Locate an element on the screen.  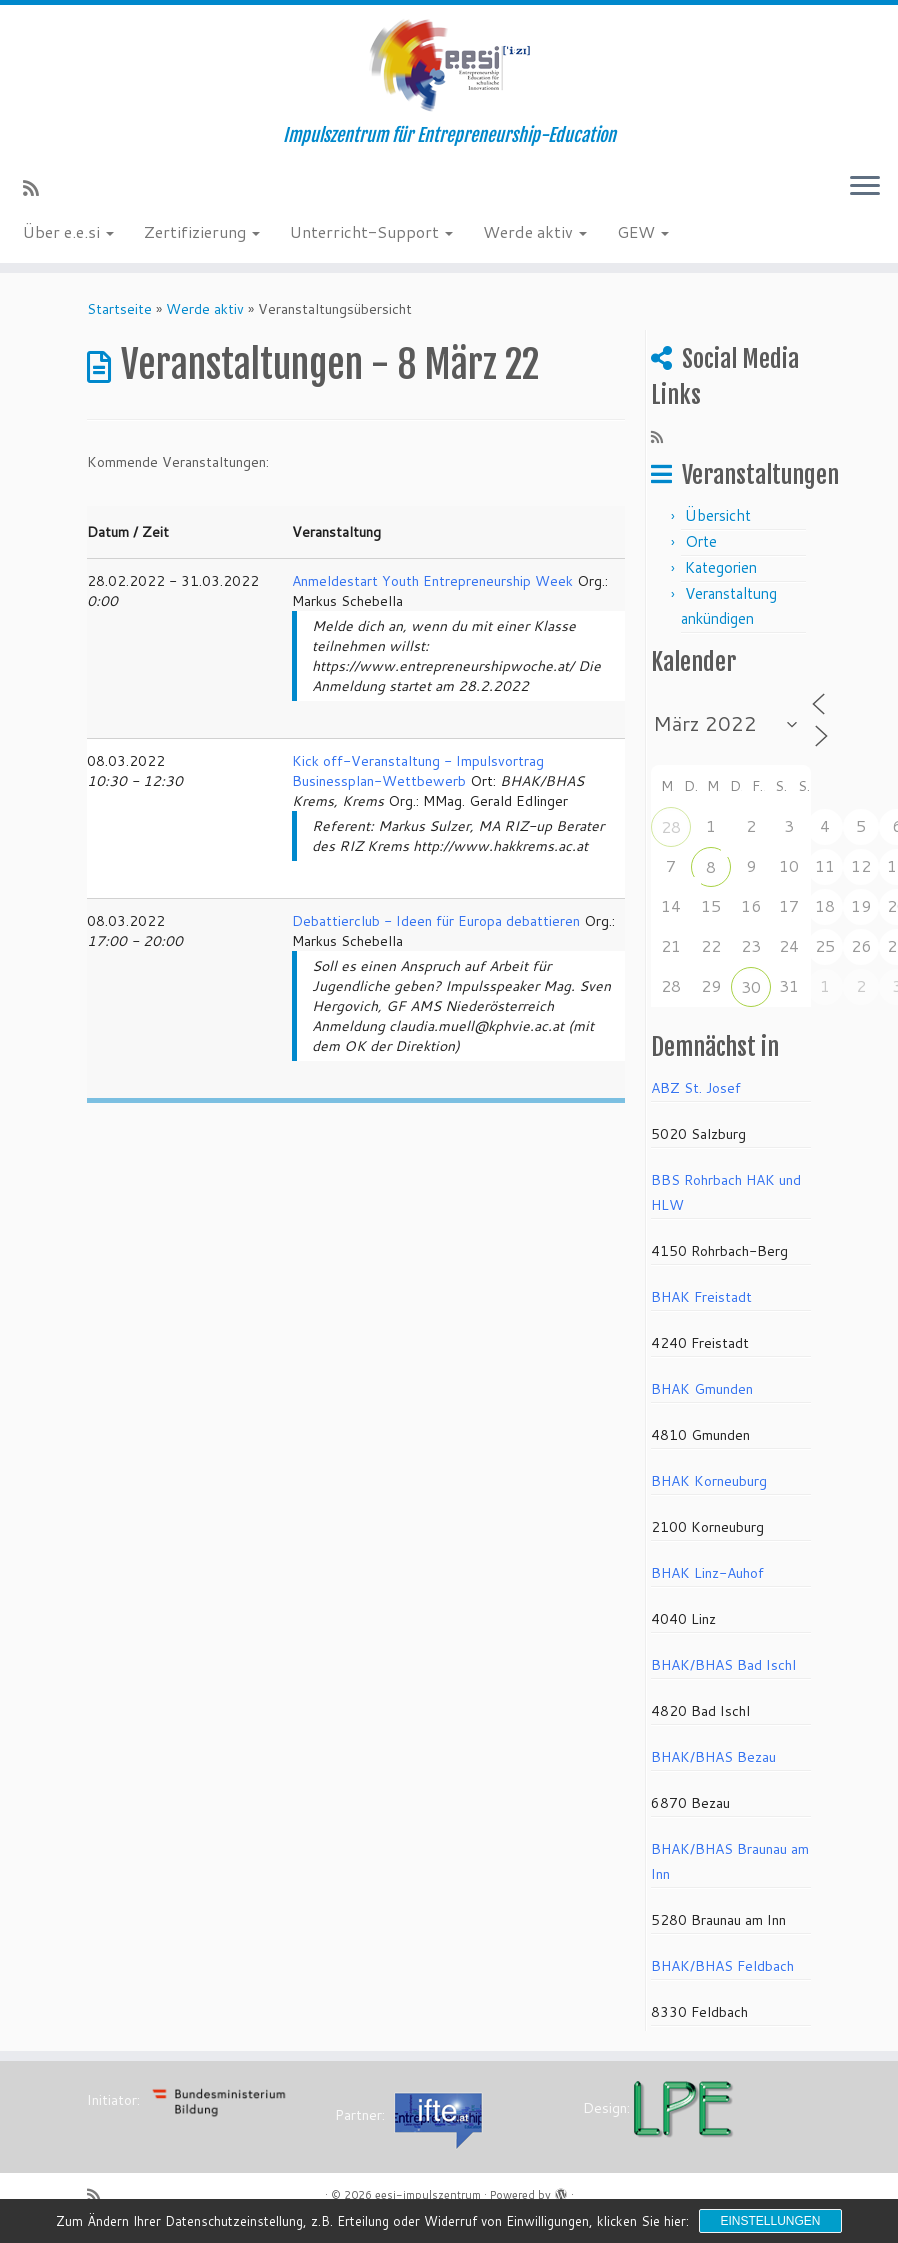
Orte is located at coordinates (701, 541).